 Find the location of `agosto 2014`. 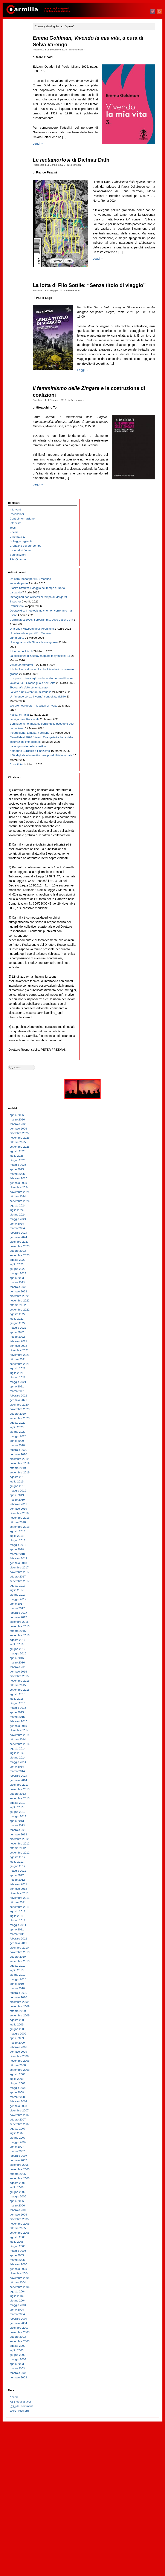

agosto 2014 is located at coordinates (17, 1903).